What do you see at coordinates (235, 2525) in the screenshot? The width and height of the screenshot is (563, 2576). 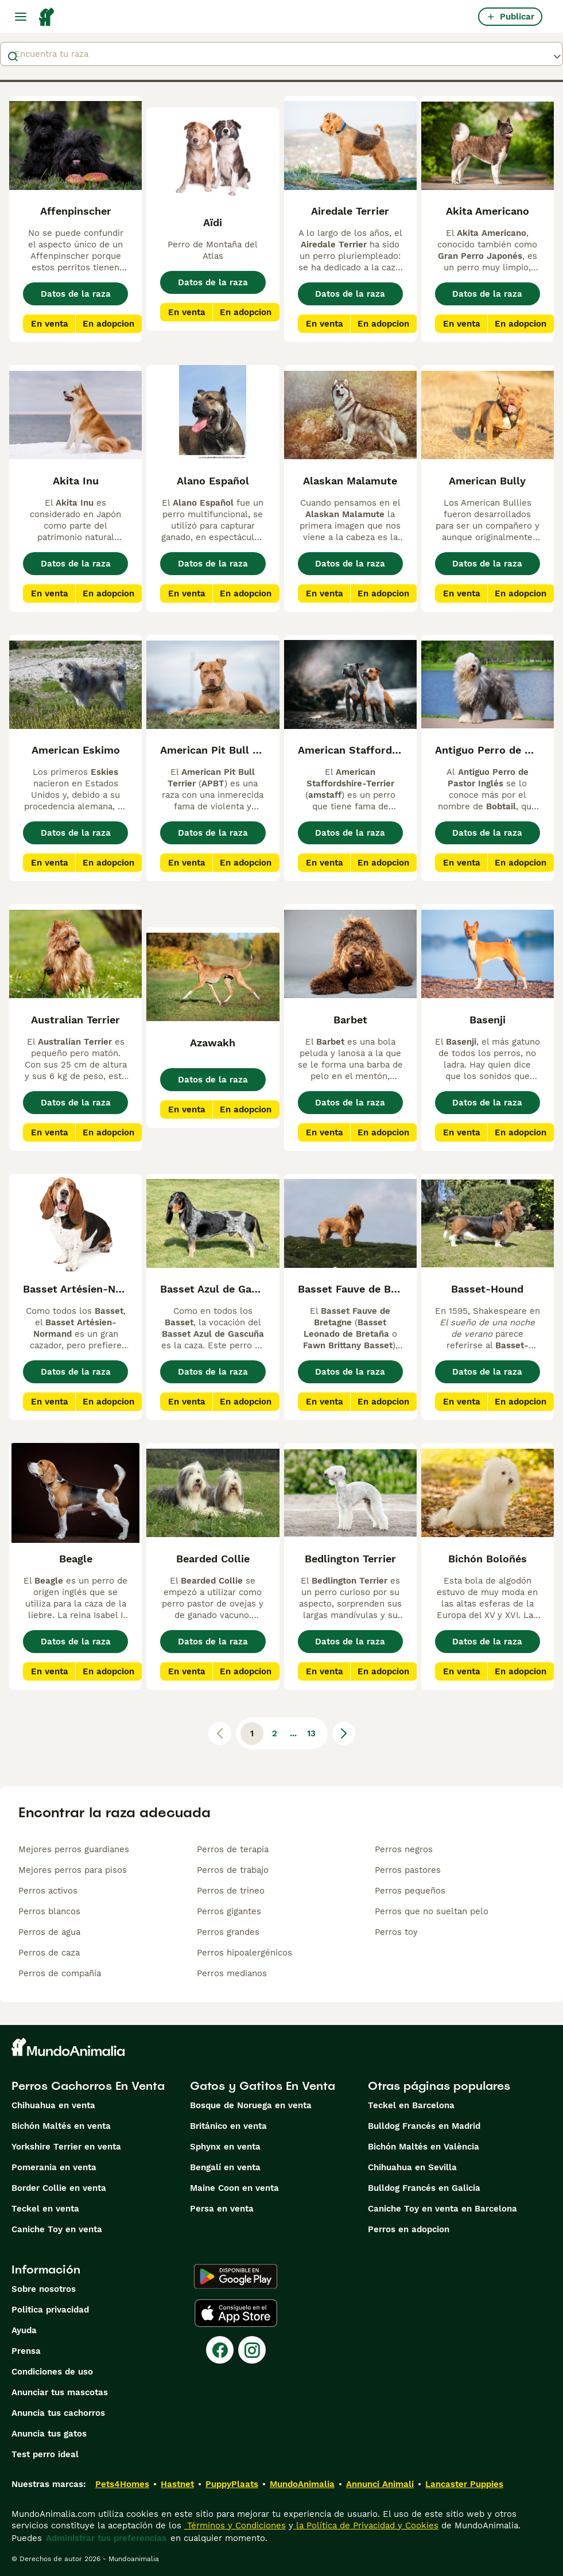 I see `Términos y Condiciones` at bounding box center [235, 2525].